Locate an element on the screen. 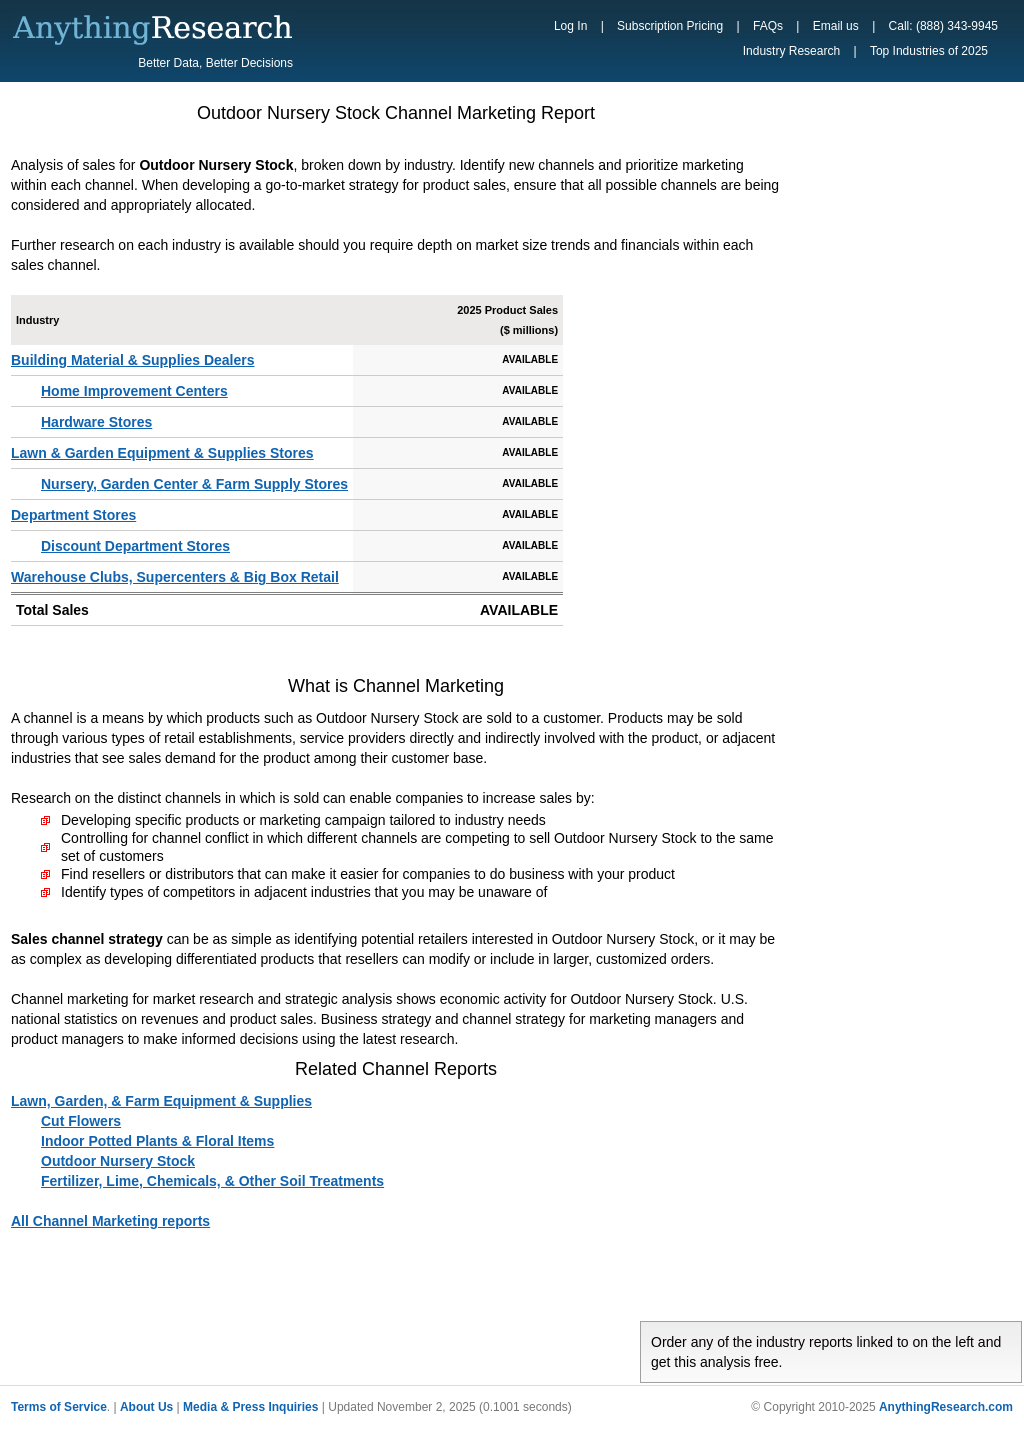  All Channel Marketing reports is located at coordinates (110, 1221).